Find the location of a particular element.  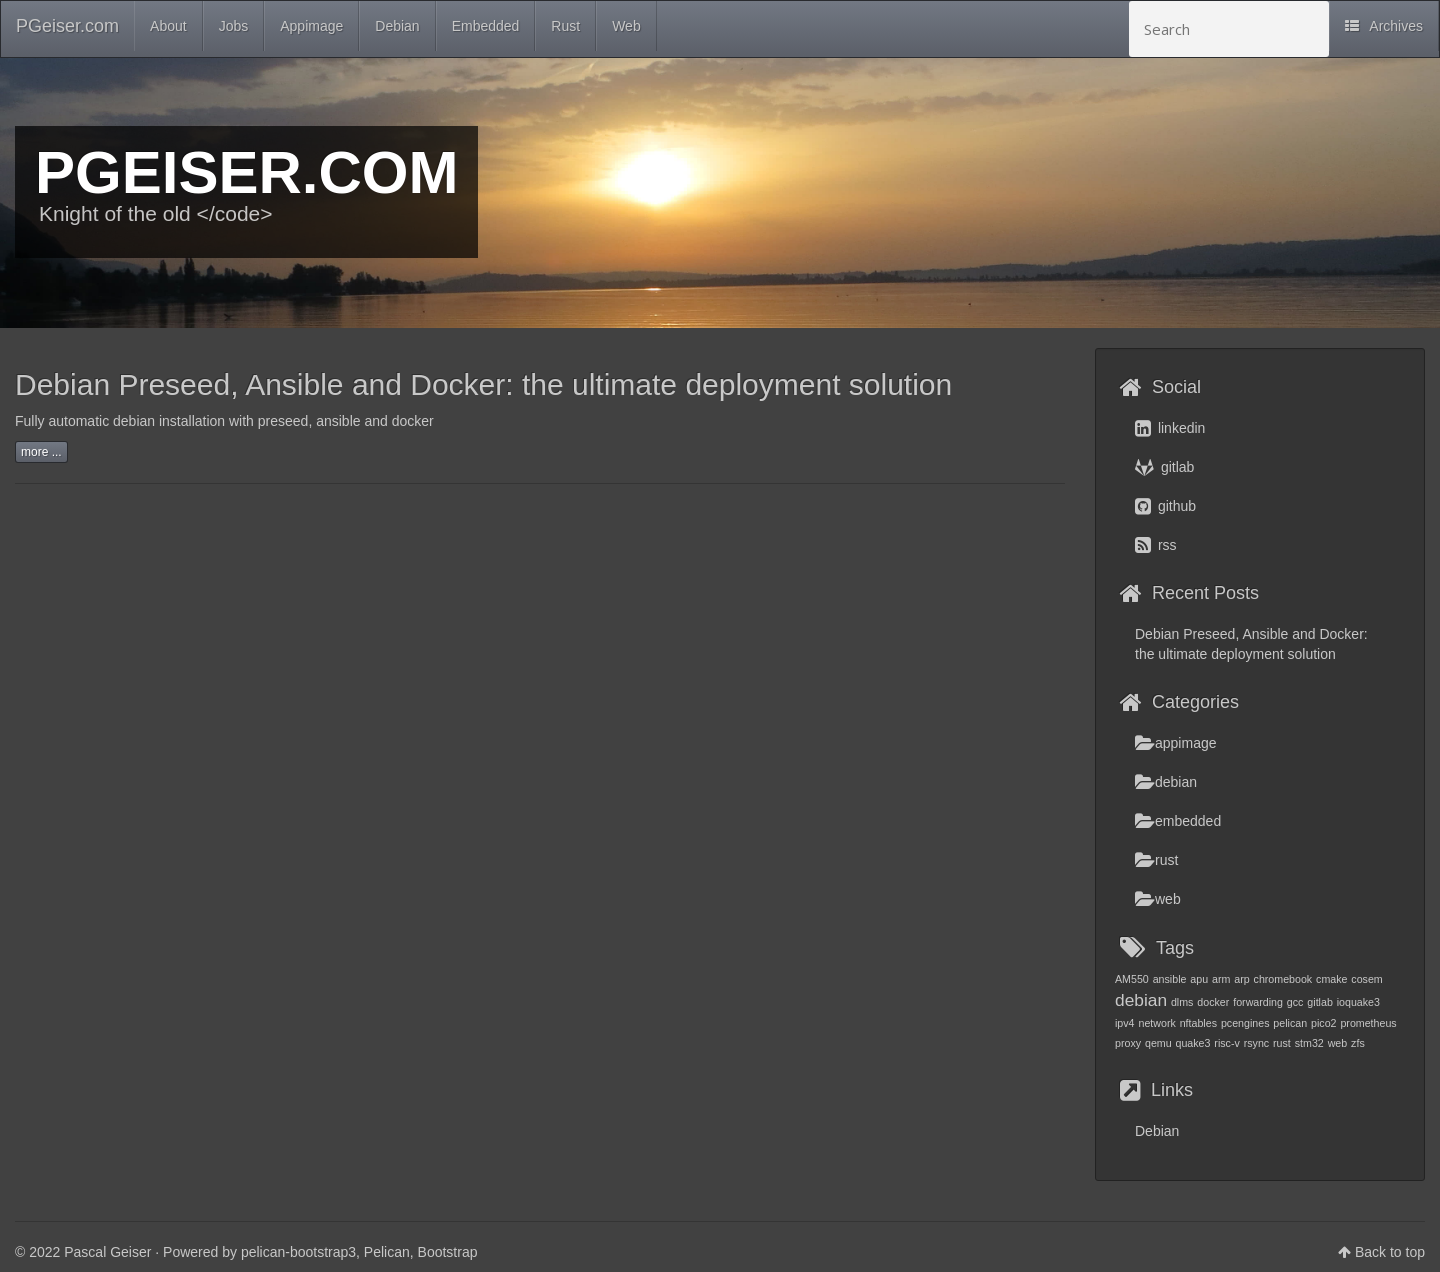

cmake is located at coordinates (1331, 979).